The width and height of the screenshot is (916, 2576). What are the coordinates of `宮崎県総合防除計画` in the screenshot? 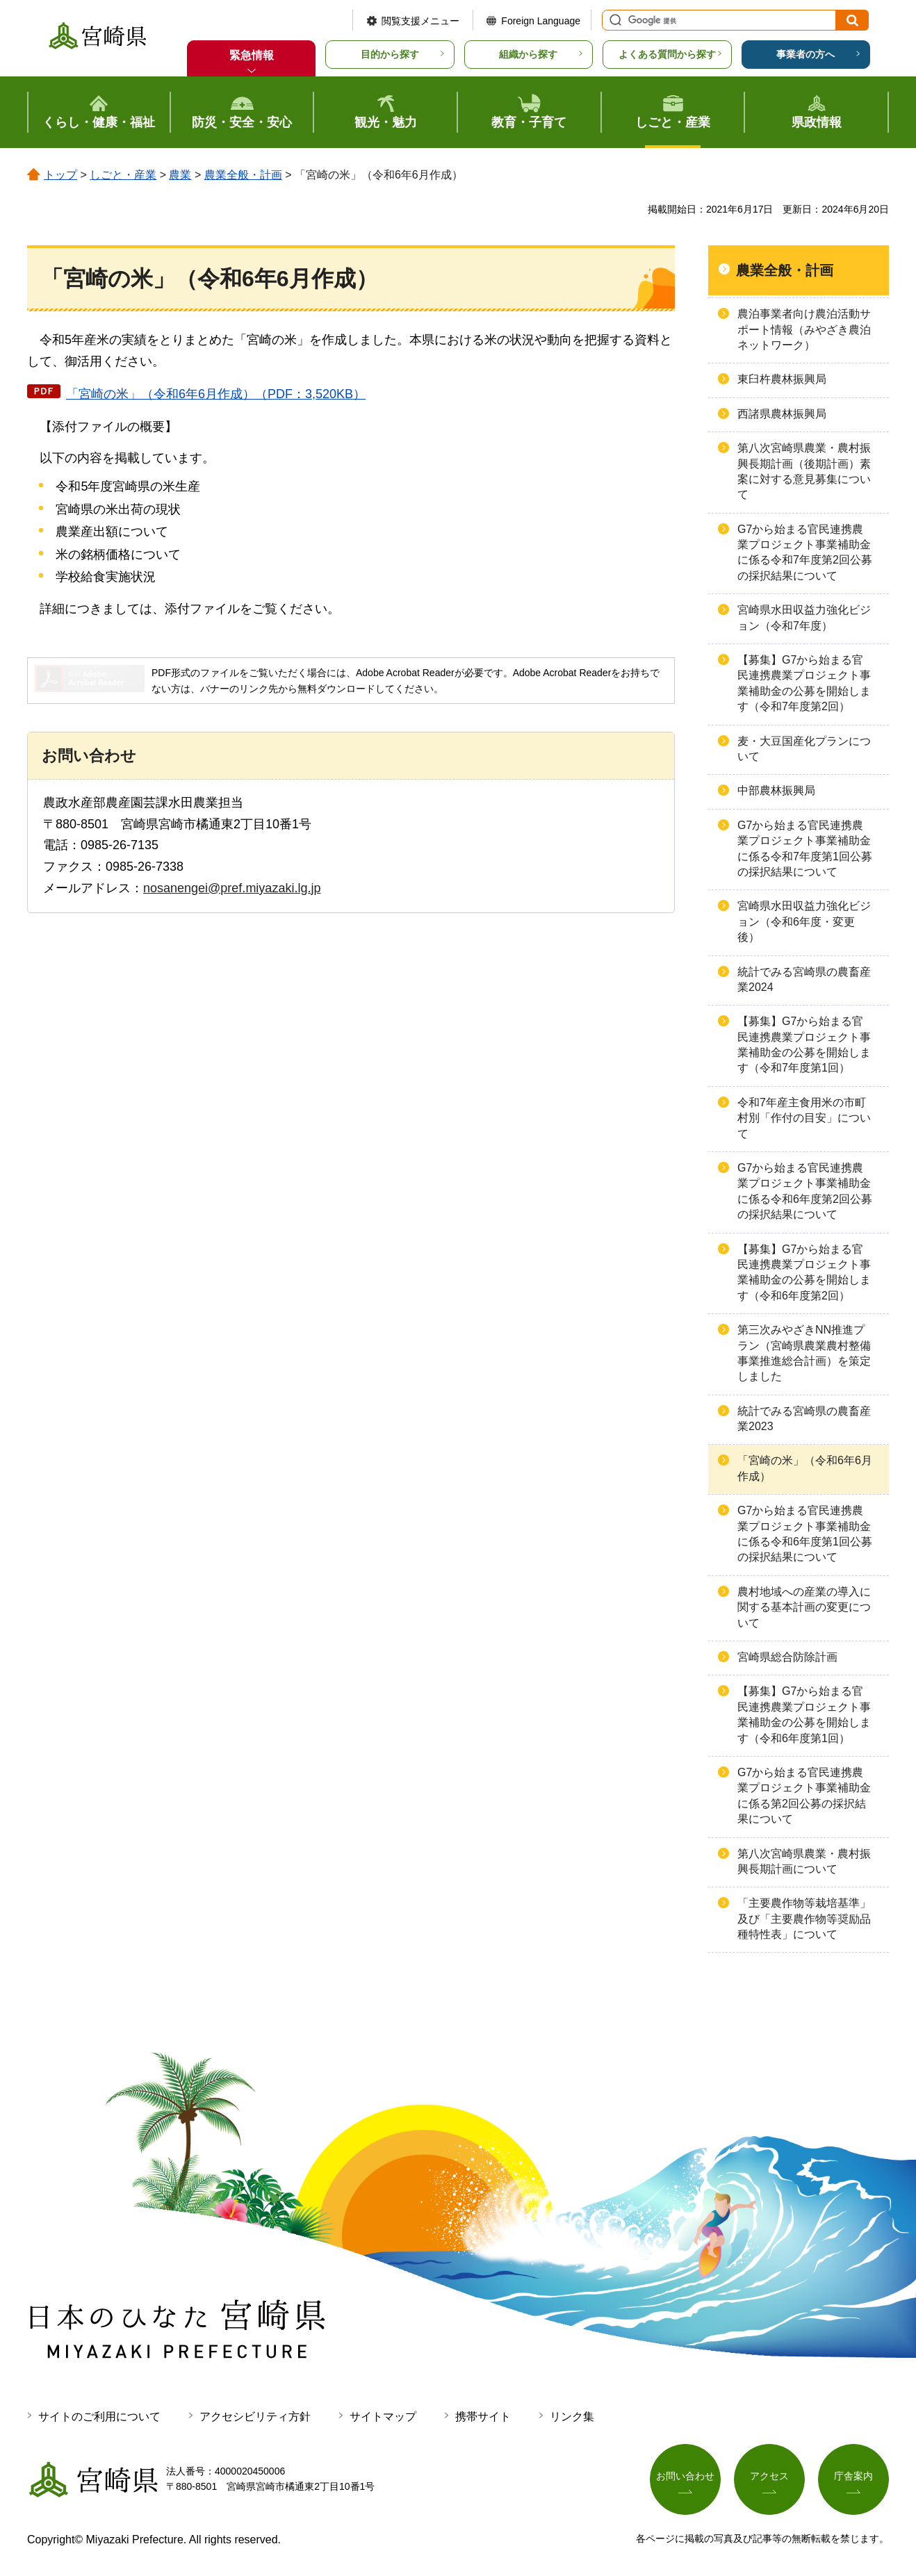 It's located at (787, 1657).